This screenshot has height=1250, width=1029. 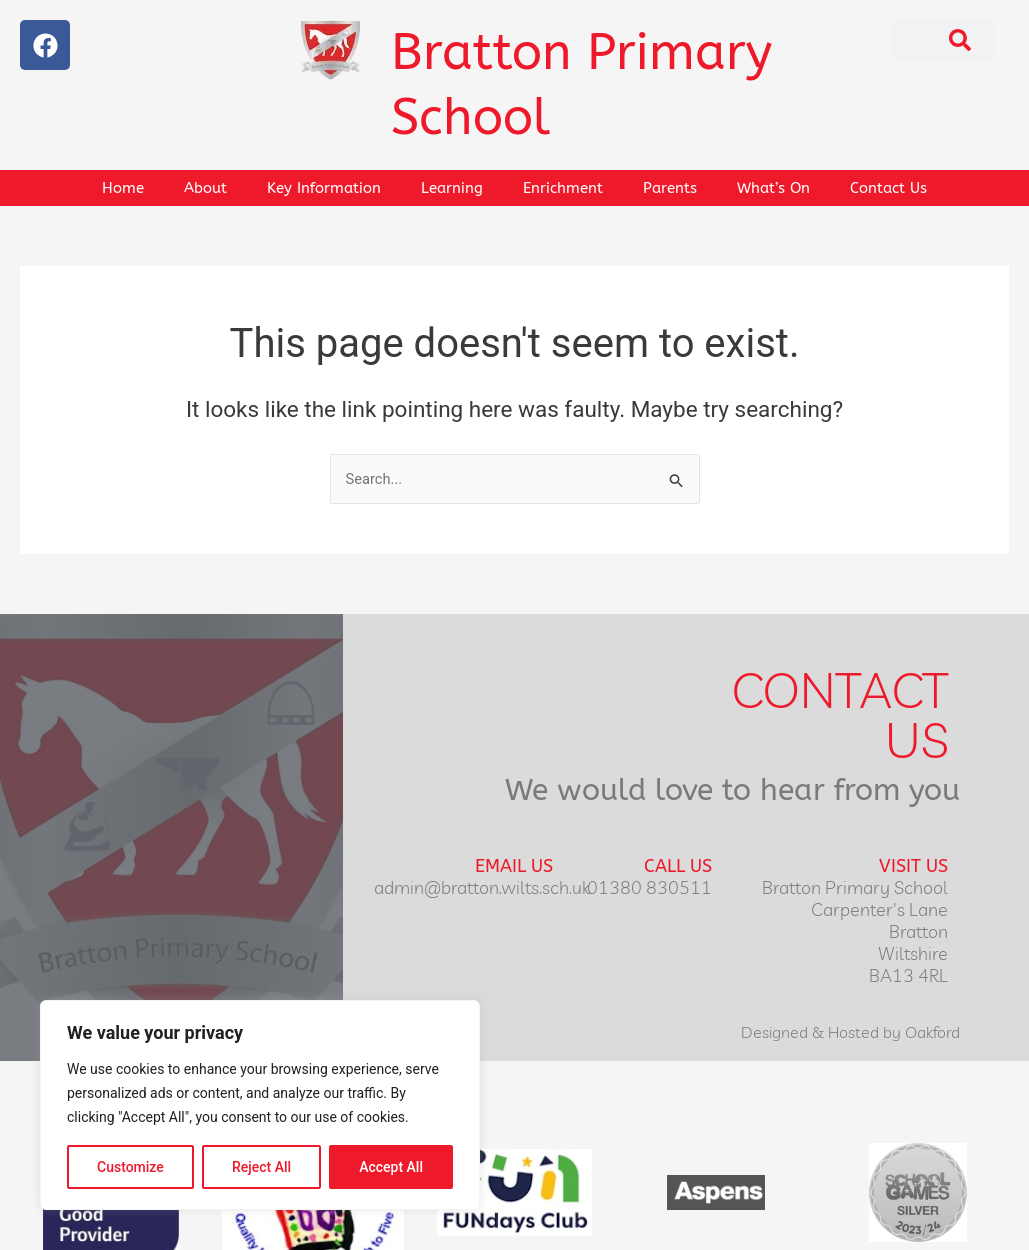 What do you see at coordinates (260, 1105) in the screenshot?
I see `[region]` at bounding box center [260, 1105].